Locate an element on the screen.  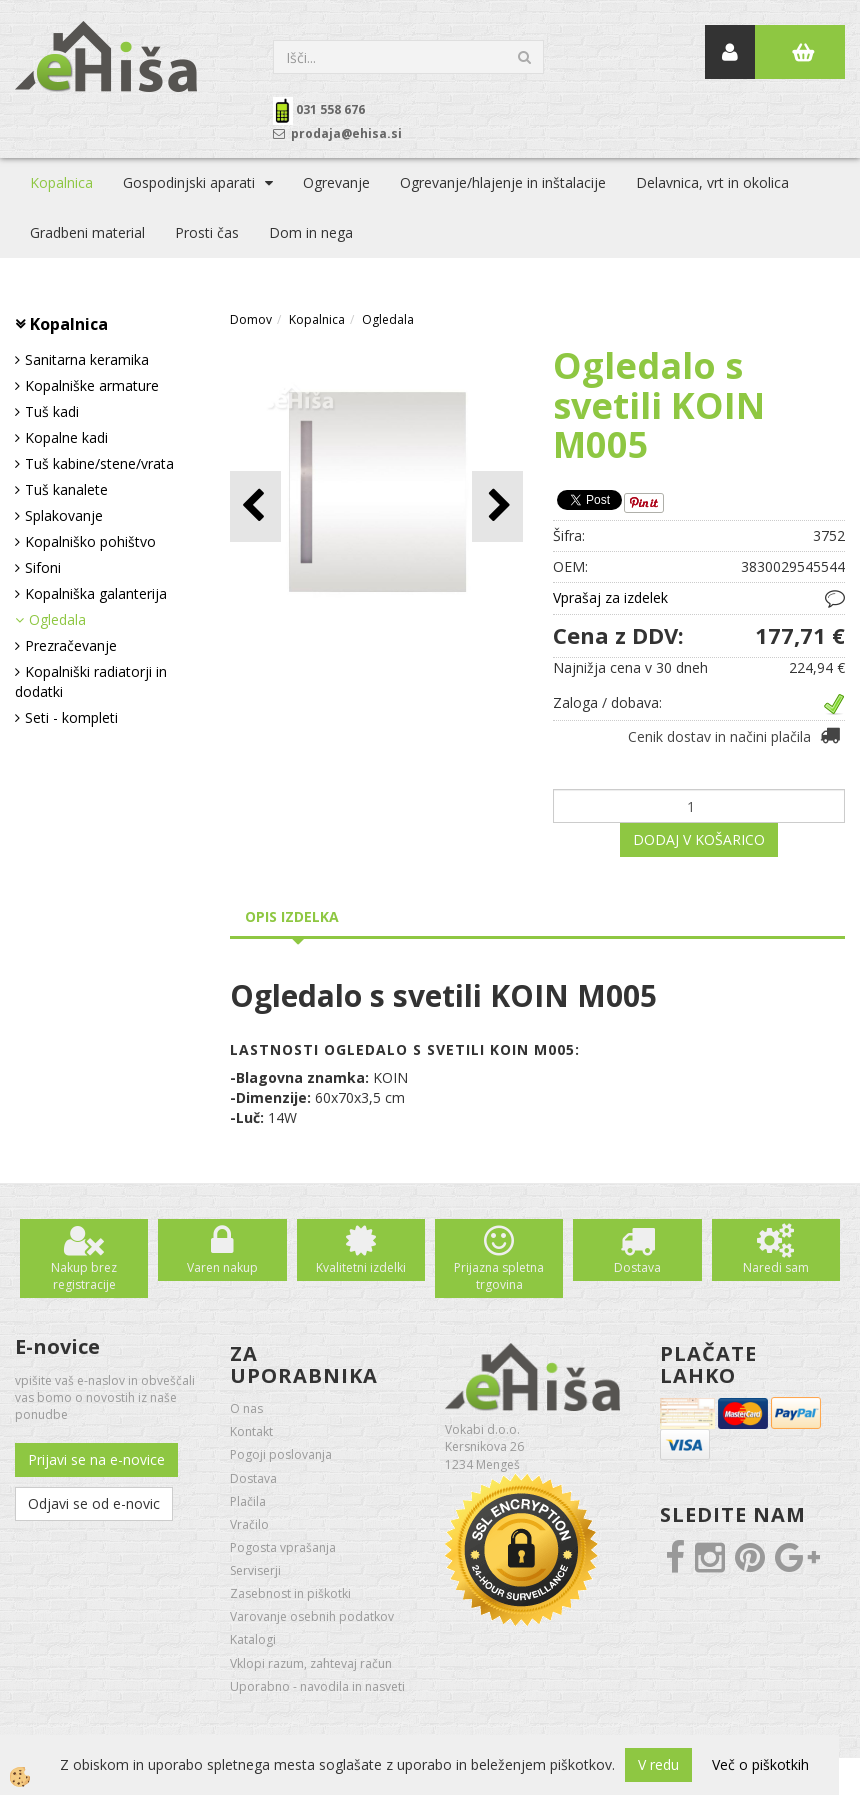
Kopalne kadi is located at coordinates (66, 437).